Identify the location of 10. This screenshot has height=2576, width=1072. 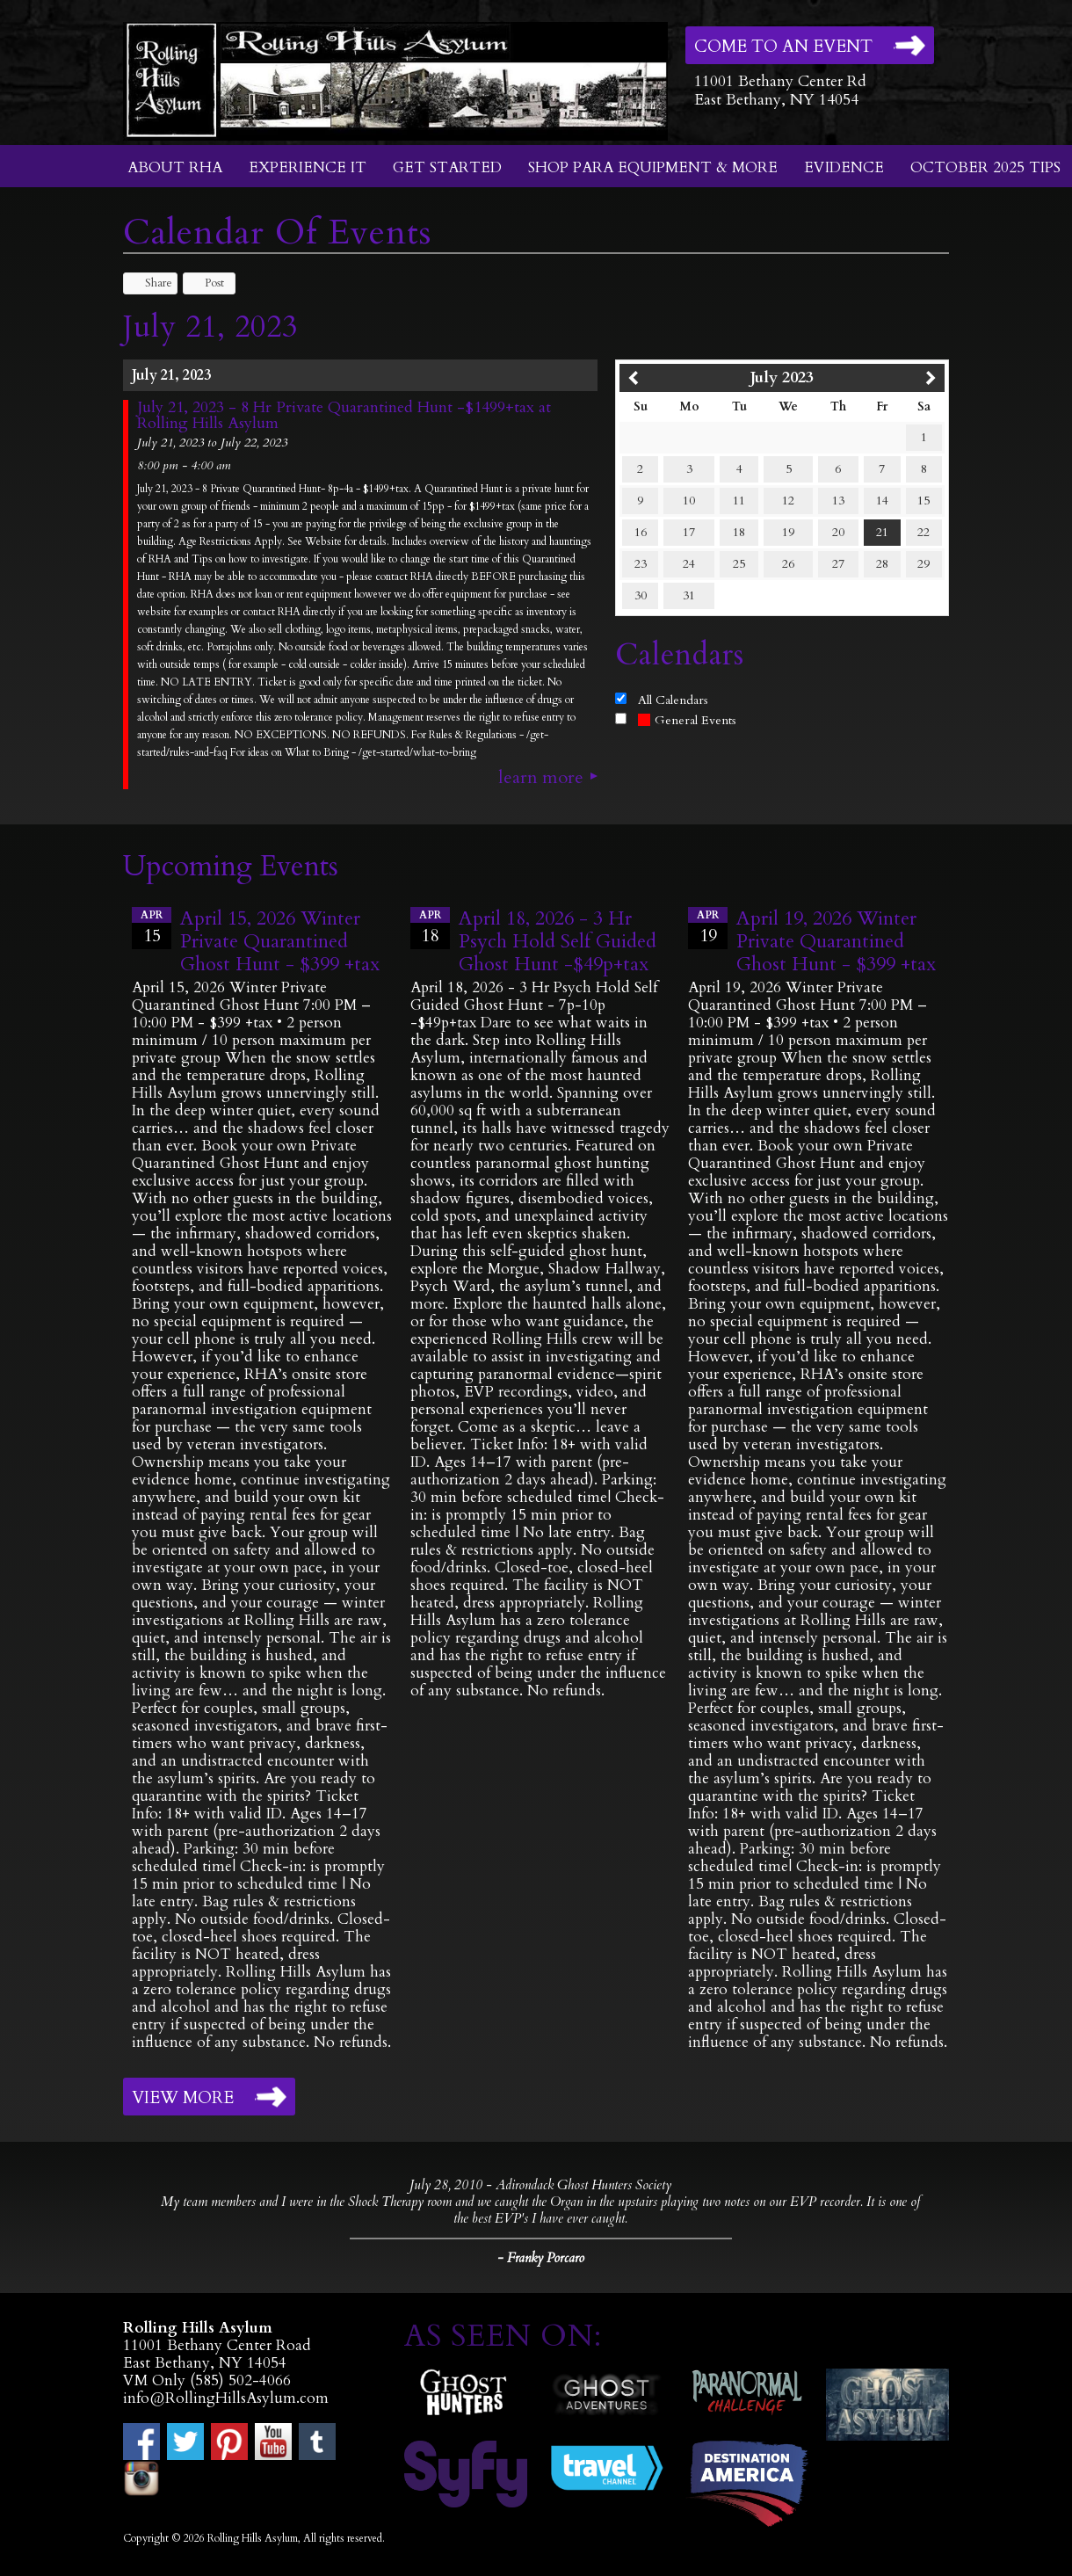
(689, 500).